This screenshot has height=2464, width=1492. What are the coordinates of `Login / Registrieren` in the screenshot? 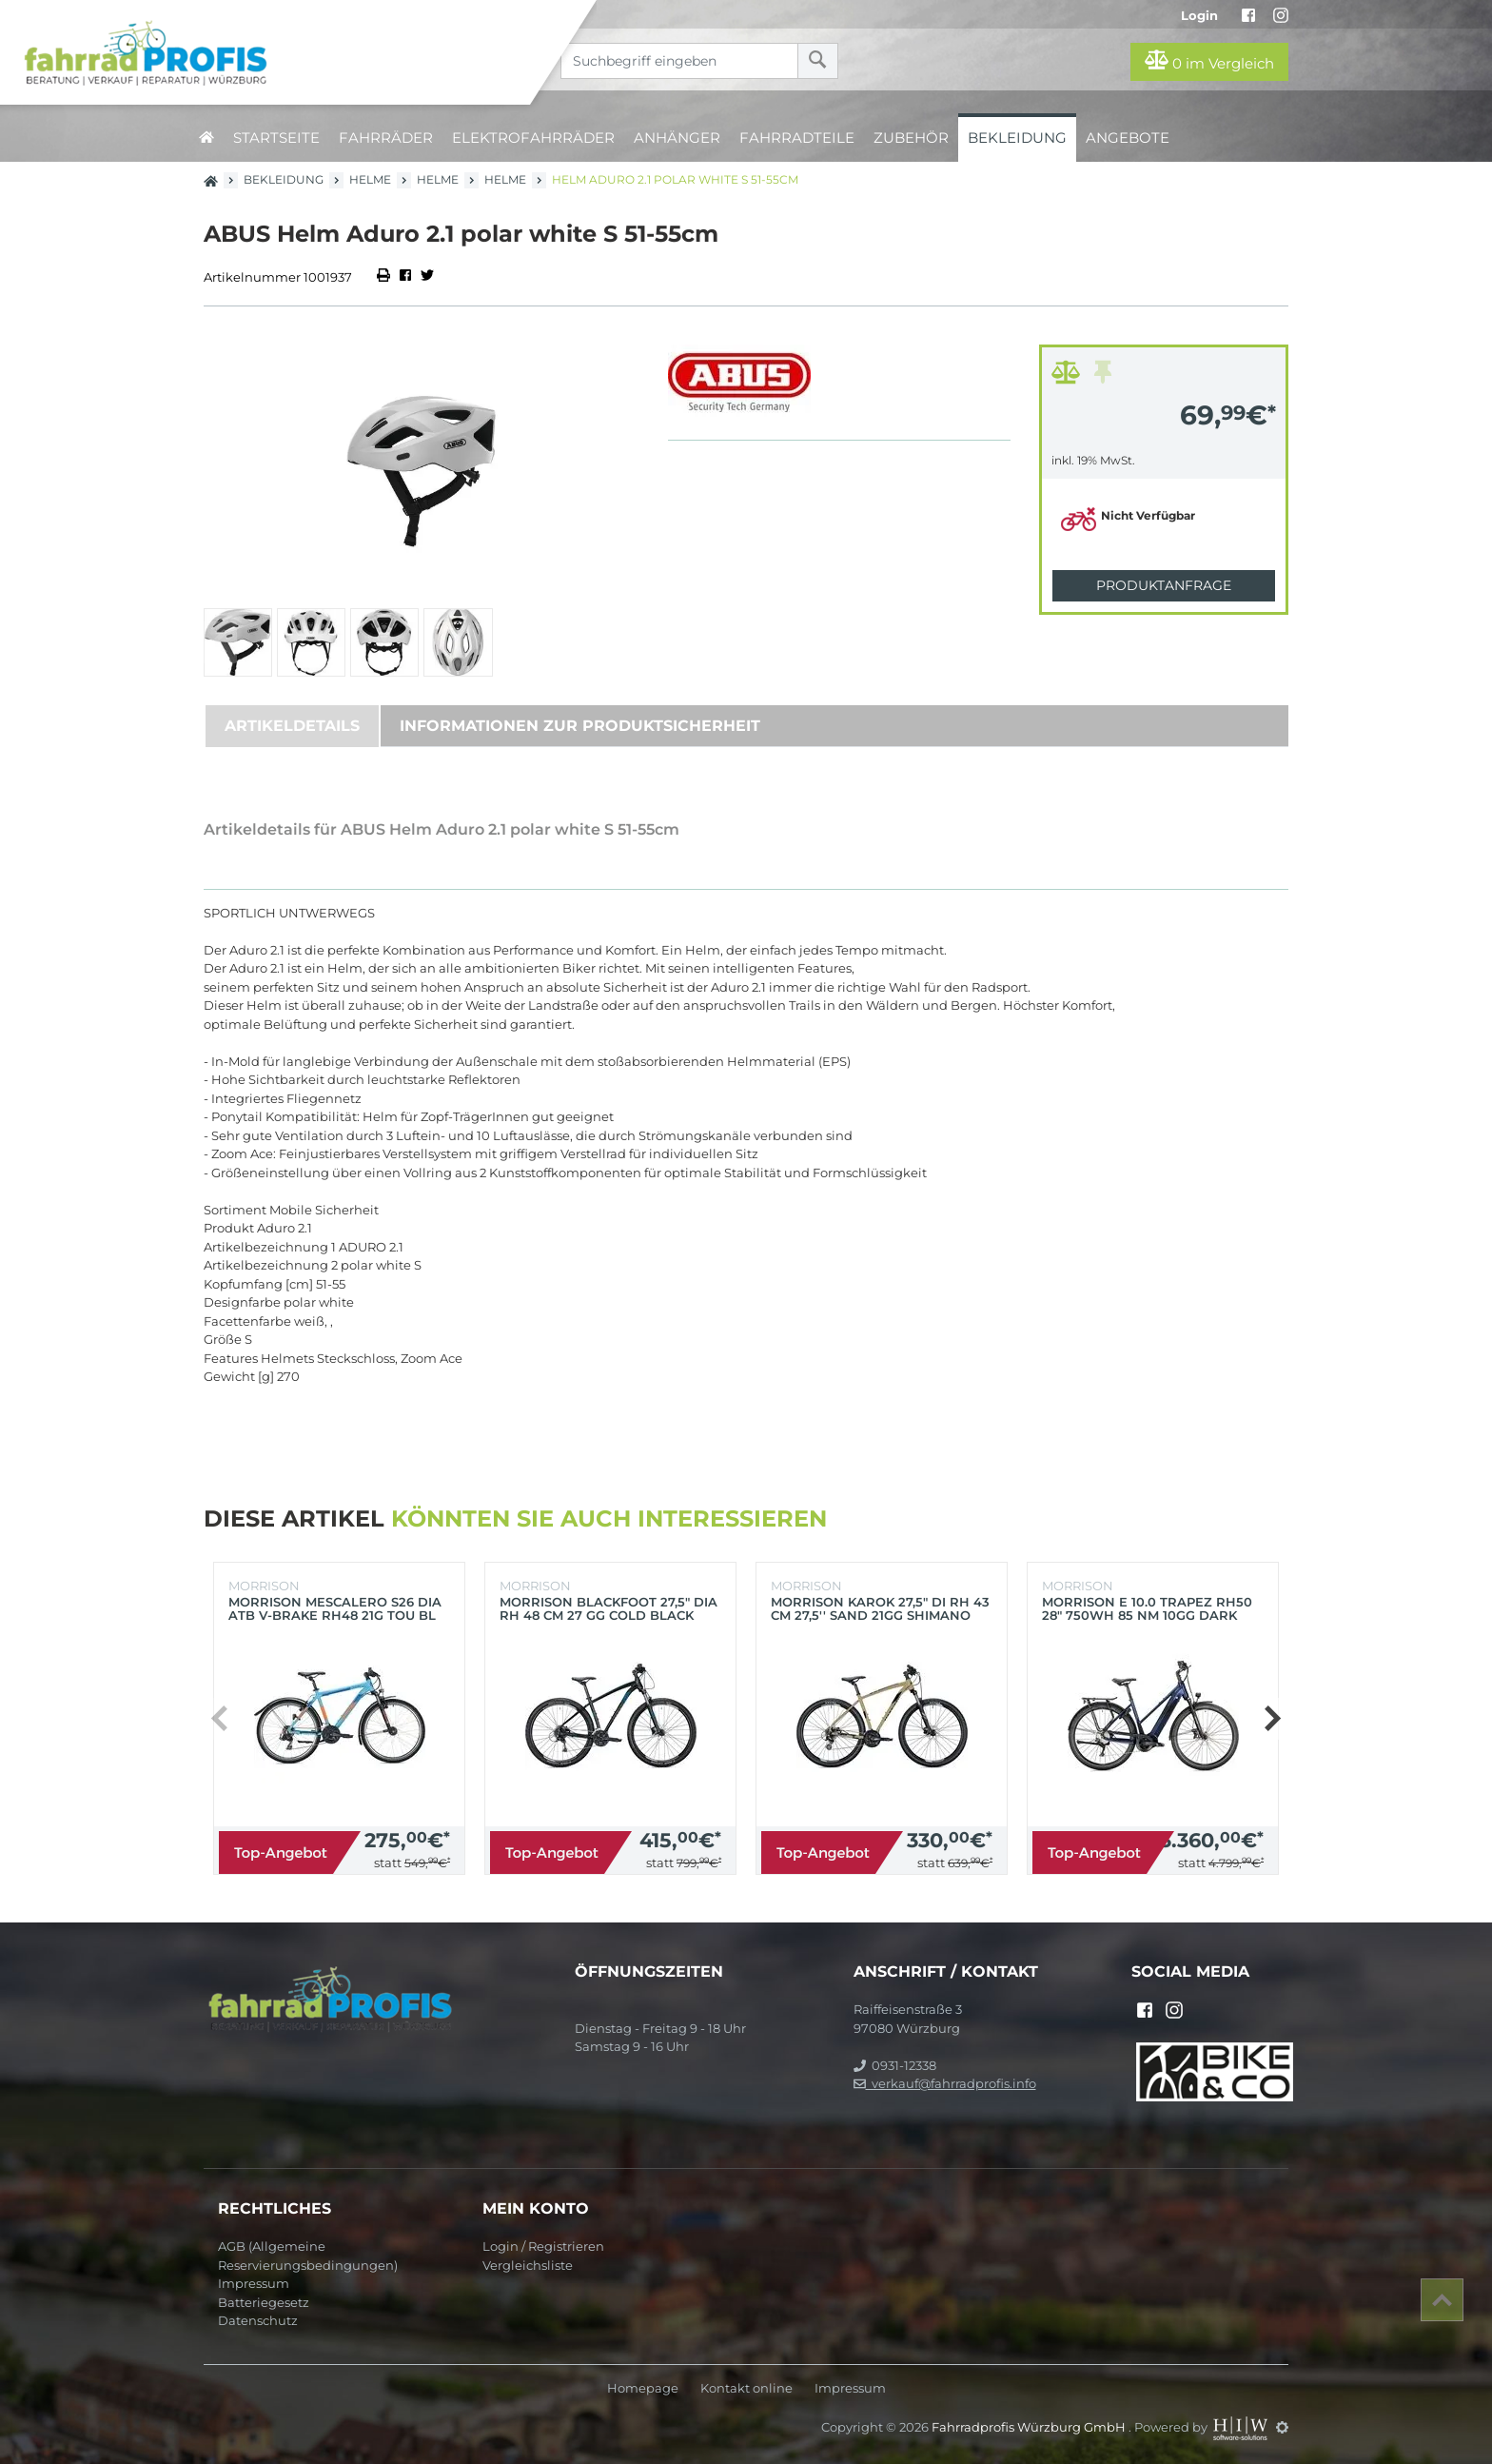 It's located at (543, 2246).